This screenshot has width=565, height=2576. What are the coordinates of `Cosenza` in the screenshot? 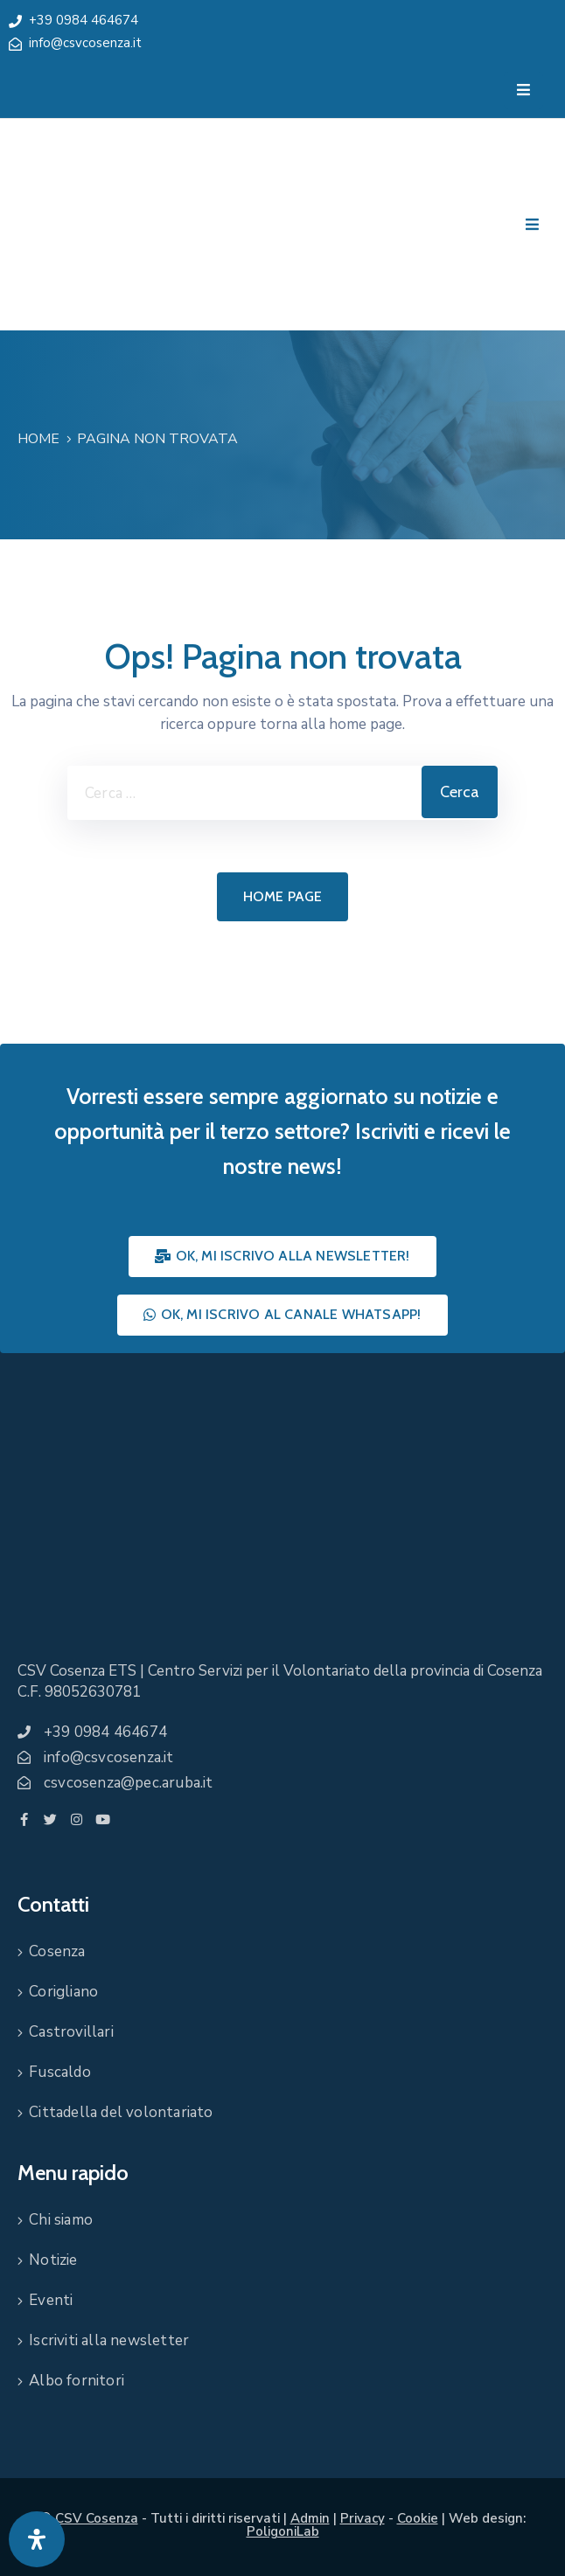 It's located at (57, 1951).